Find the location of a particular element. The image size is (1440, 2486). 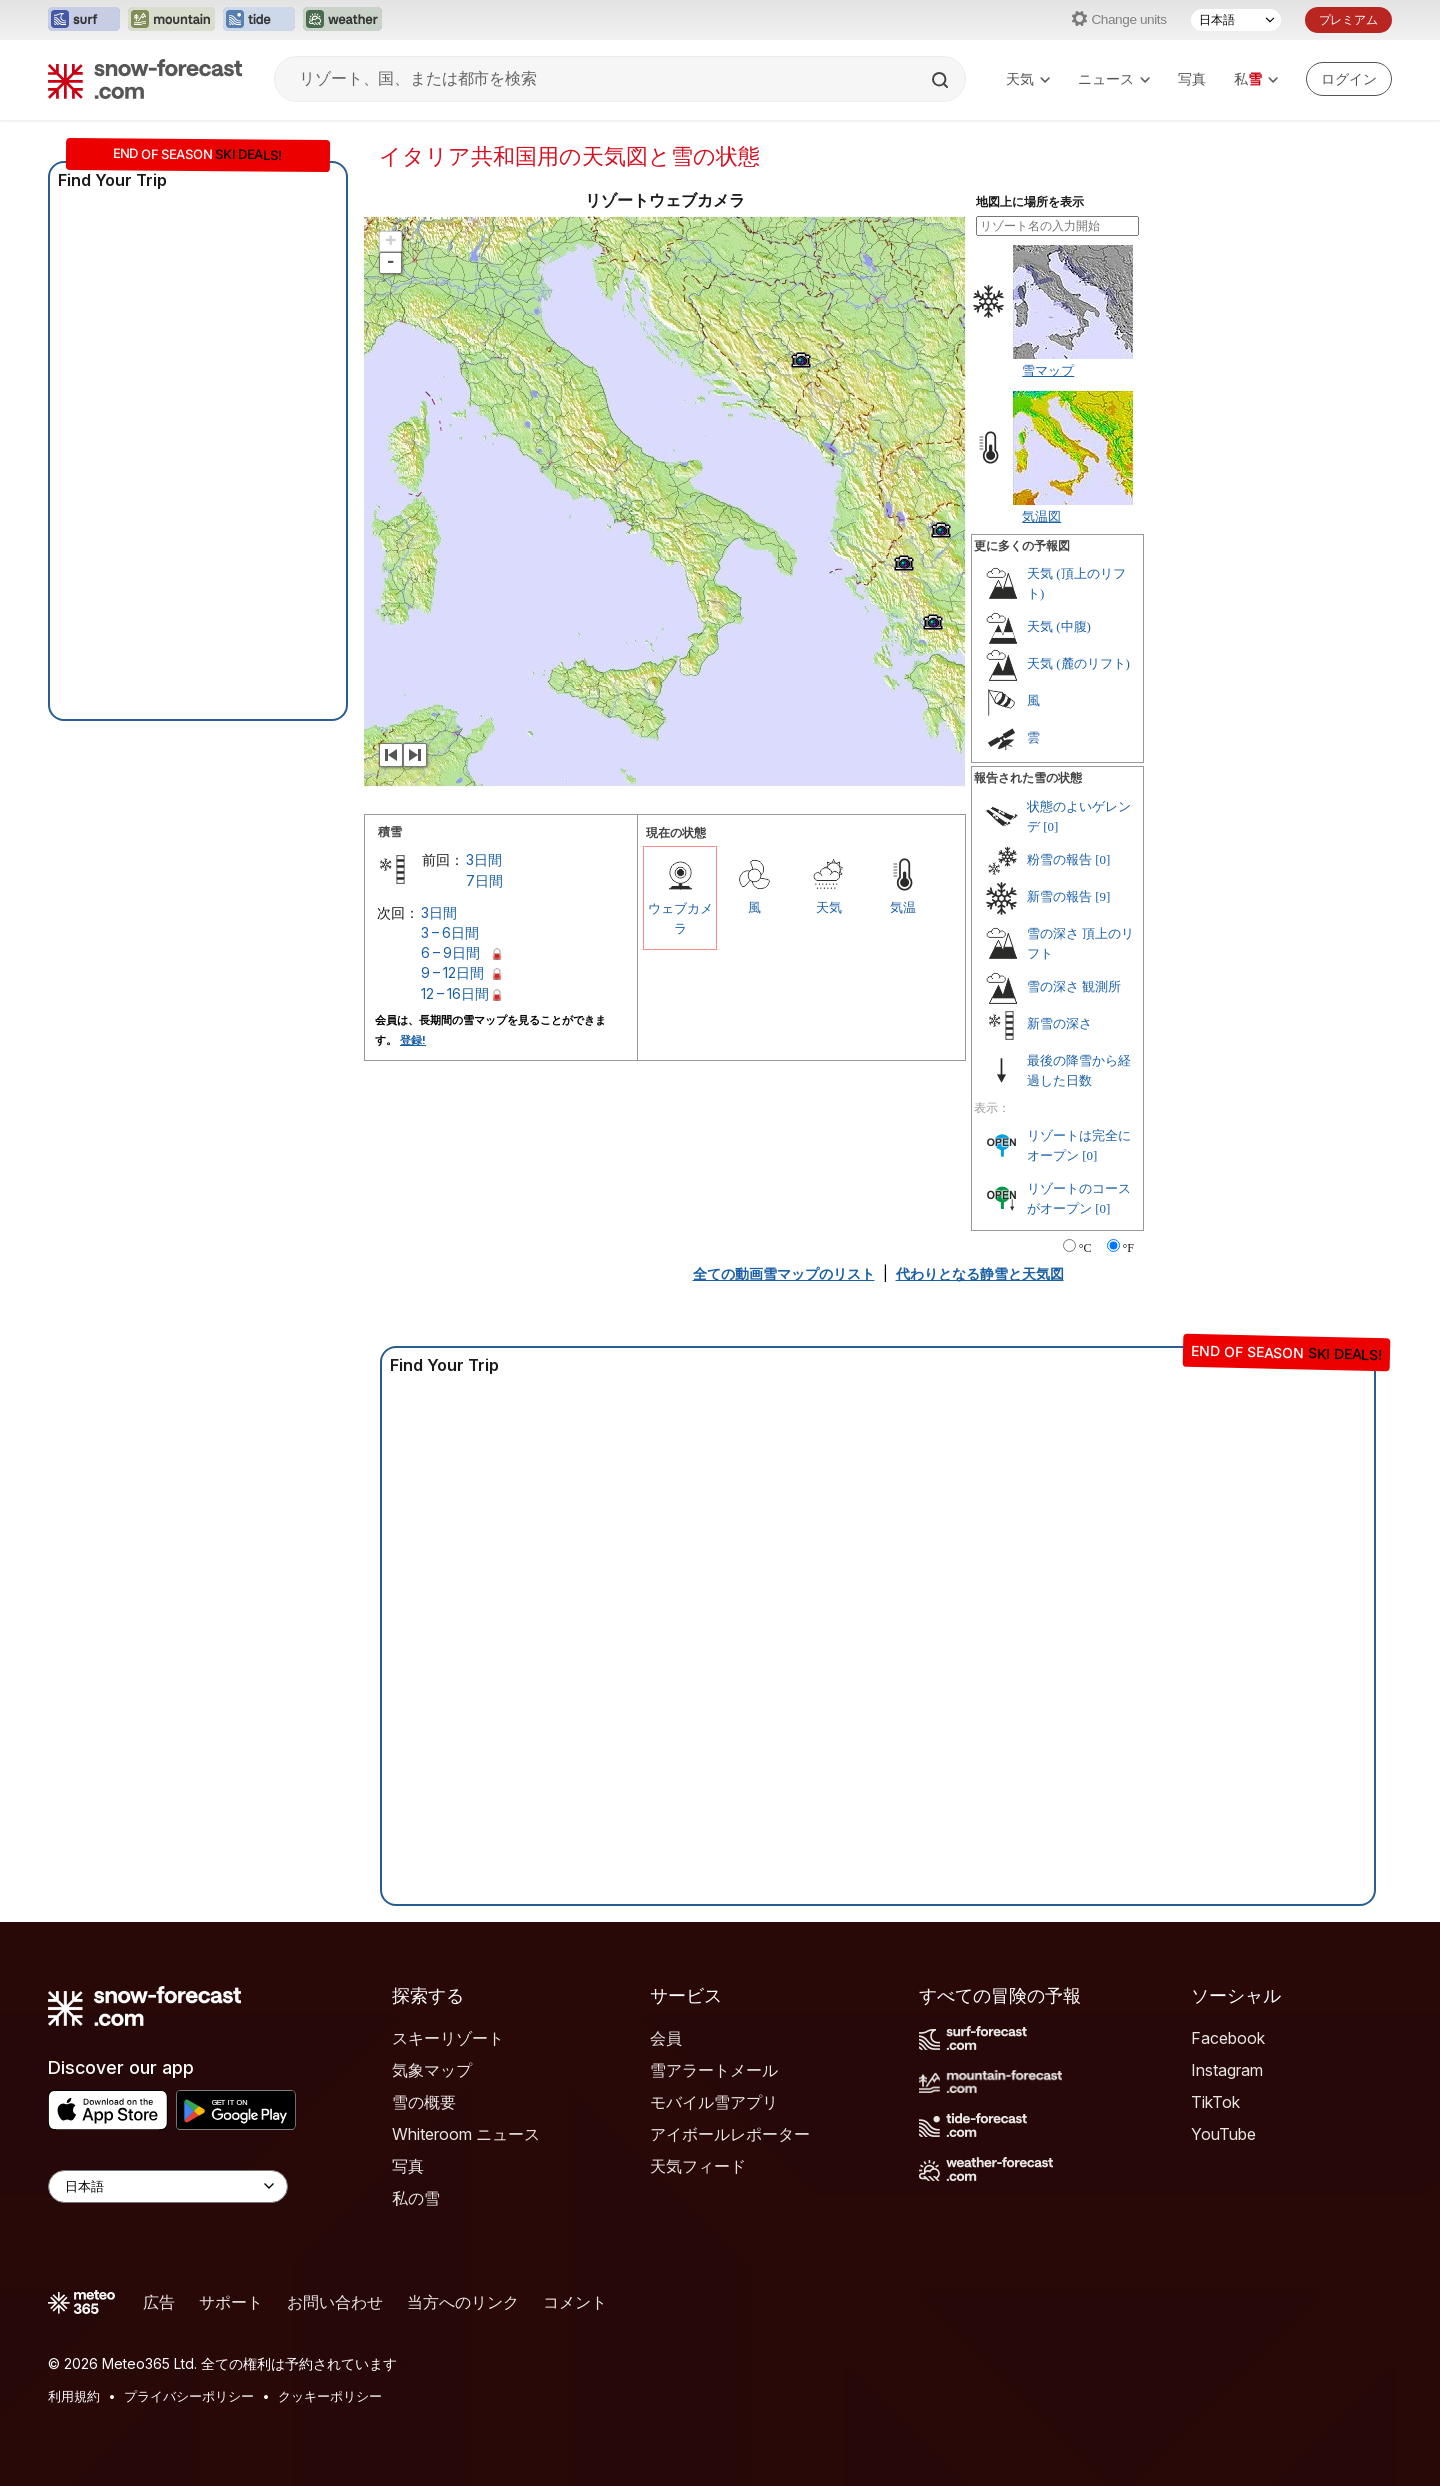

プライバシーポリシー is located at coordinates (189, 2396).